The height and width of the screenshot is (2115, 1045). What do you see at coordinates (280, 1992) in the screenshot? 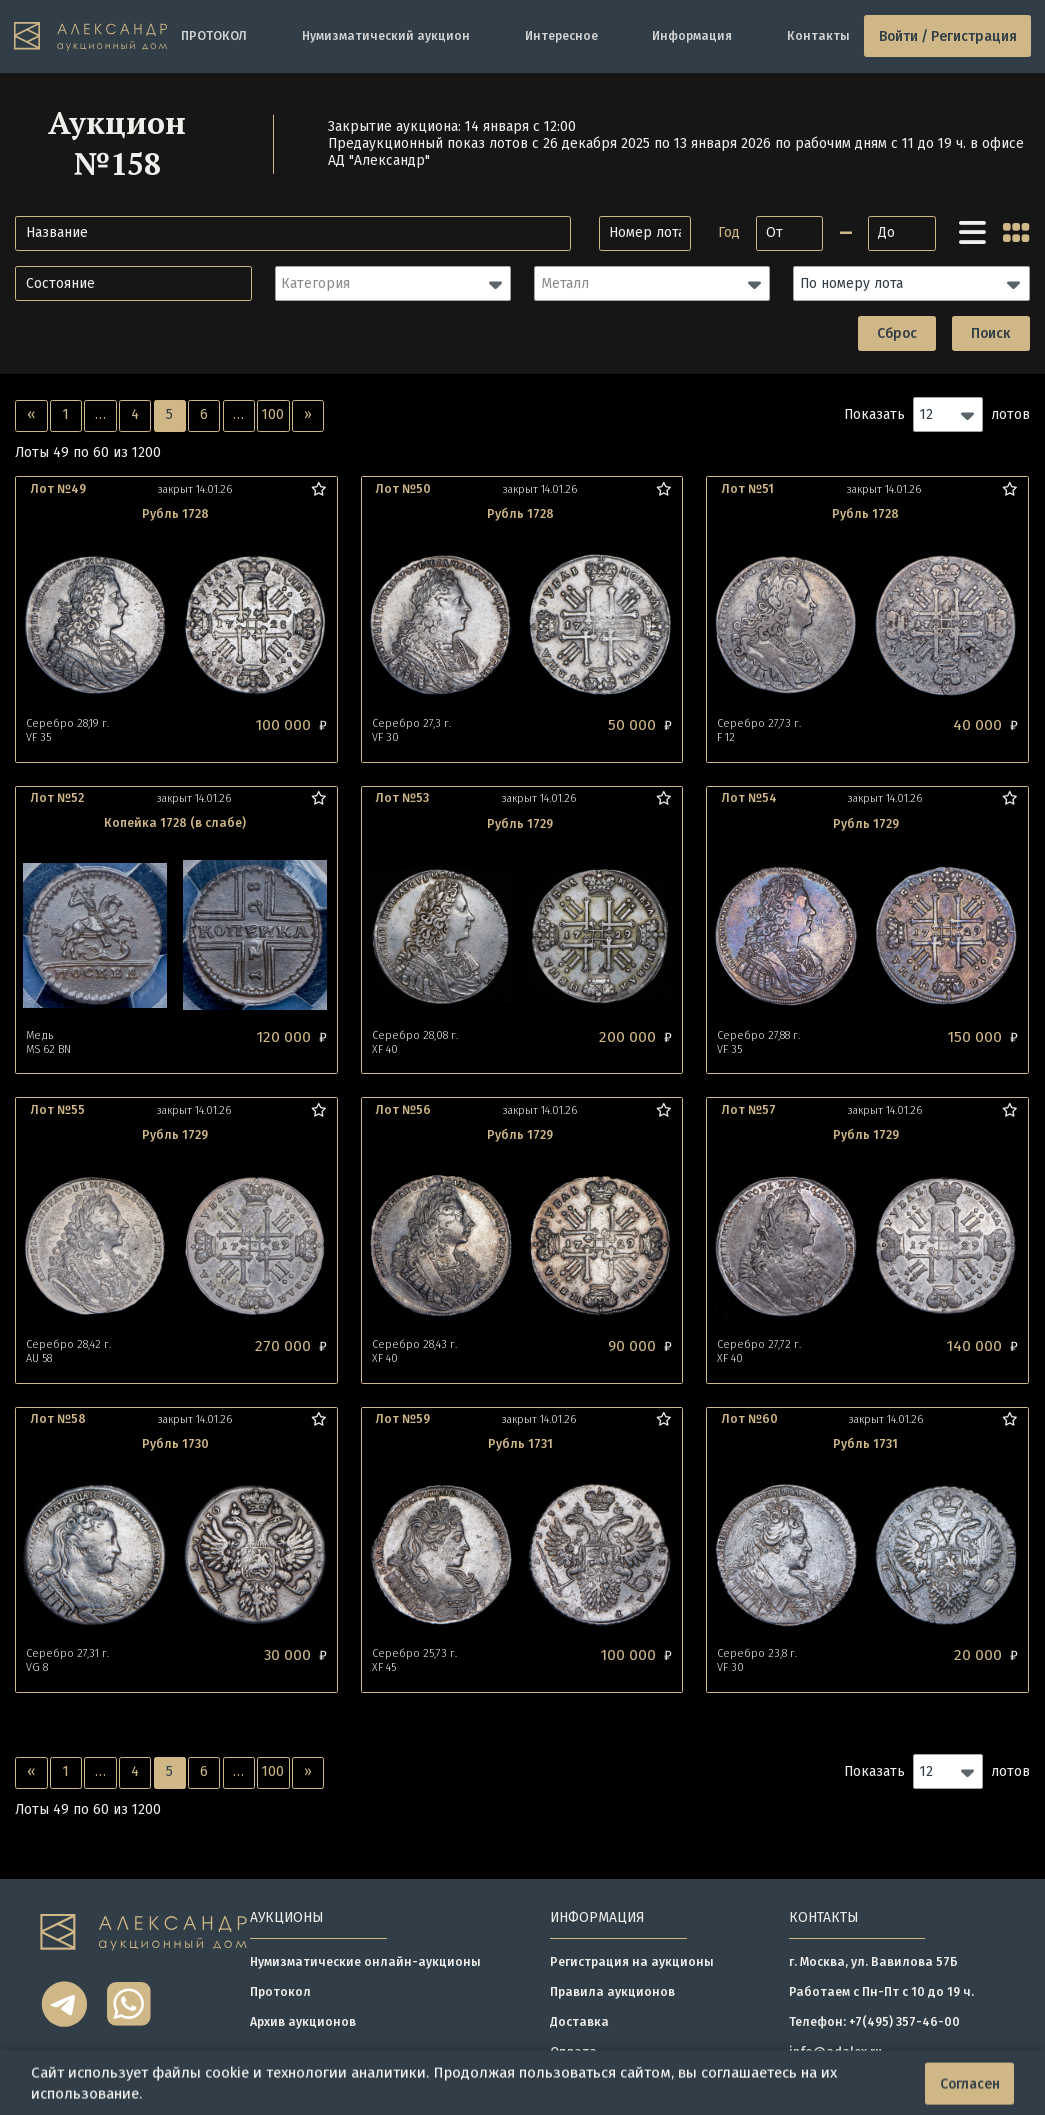
I see `Протокол` at bounding box center [280, 1992].